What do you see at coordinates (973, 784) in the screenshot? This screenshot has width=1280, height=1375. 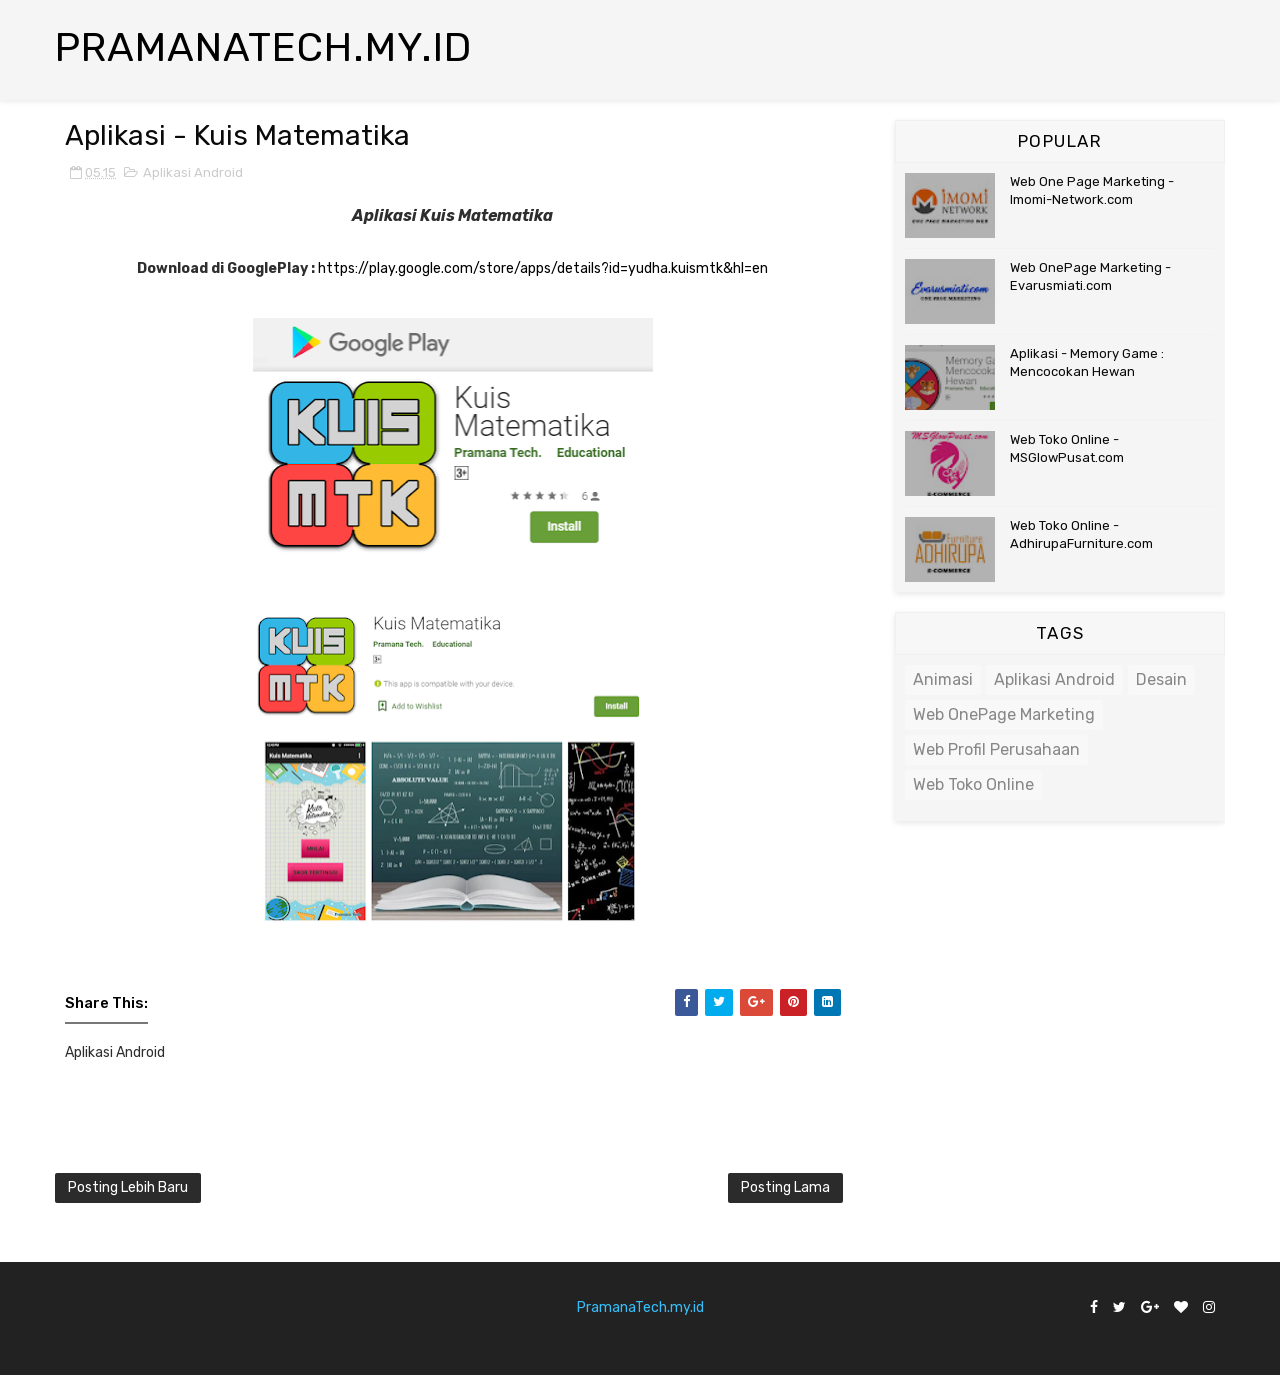 I see `Web Toko Online` at bounding box center [973, 784].